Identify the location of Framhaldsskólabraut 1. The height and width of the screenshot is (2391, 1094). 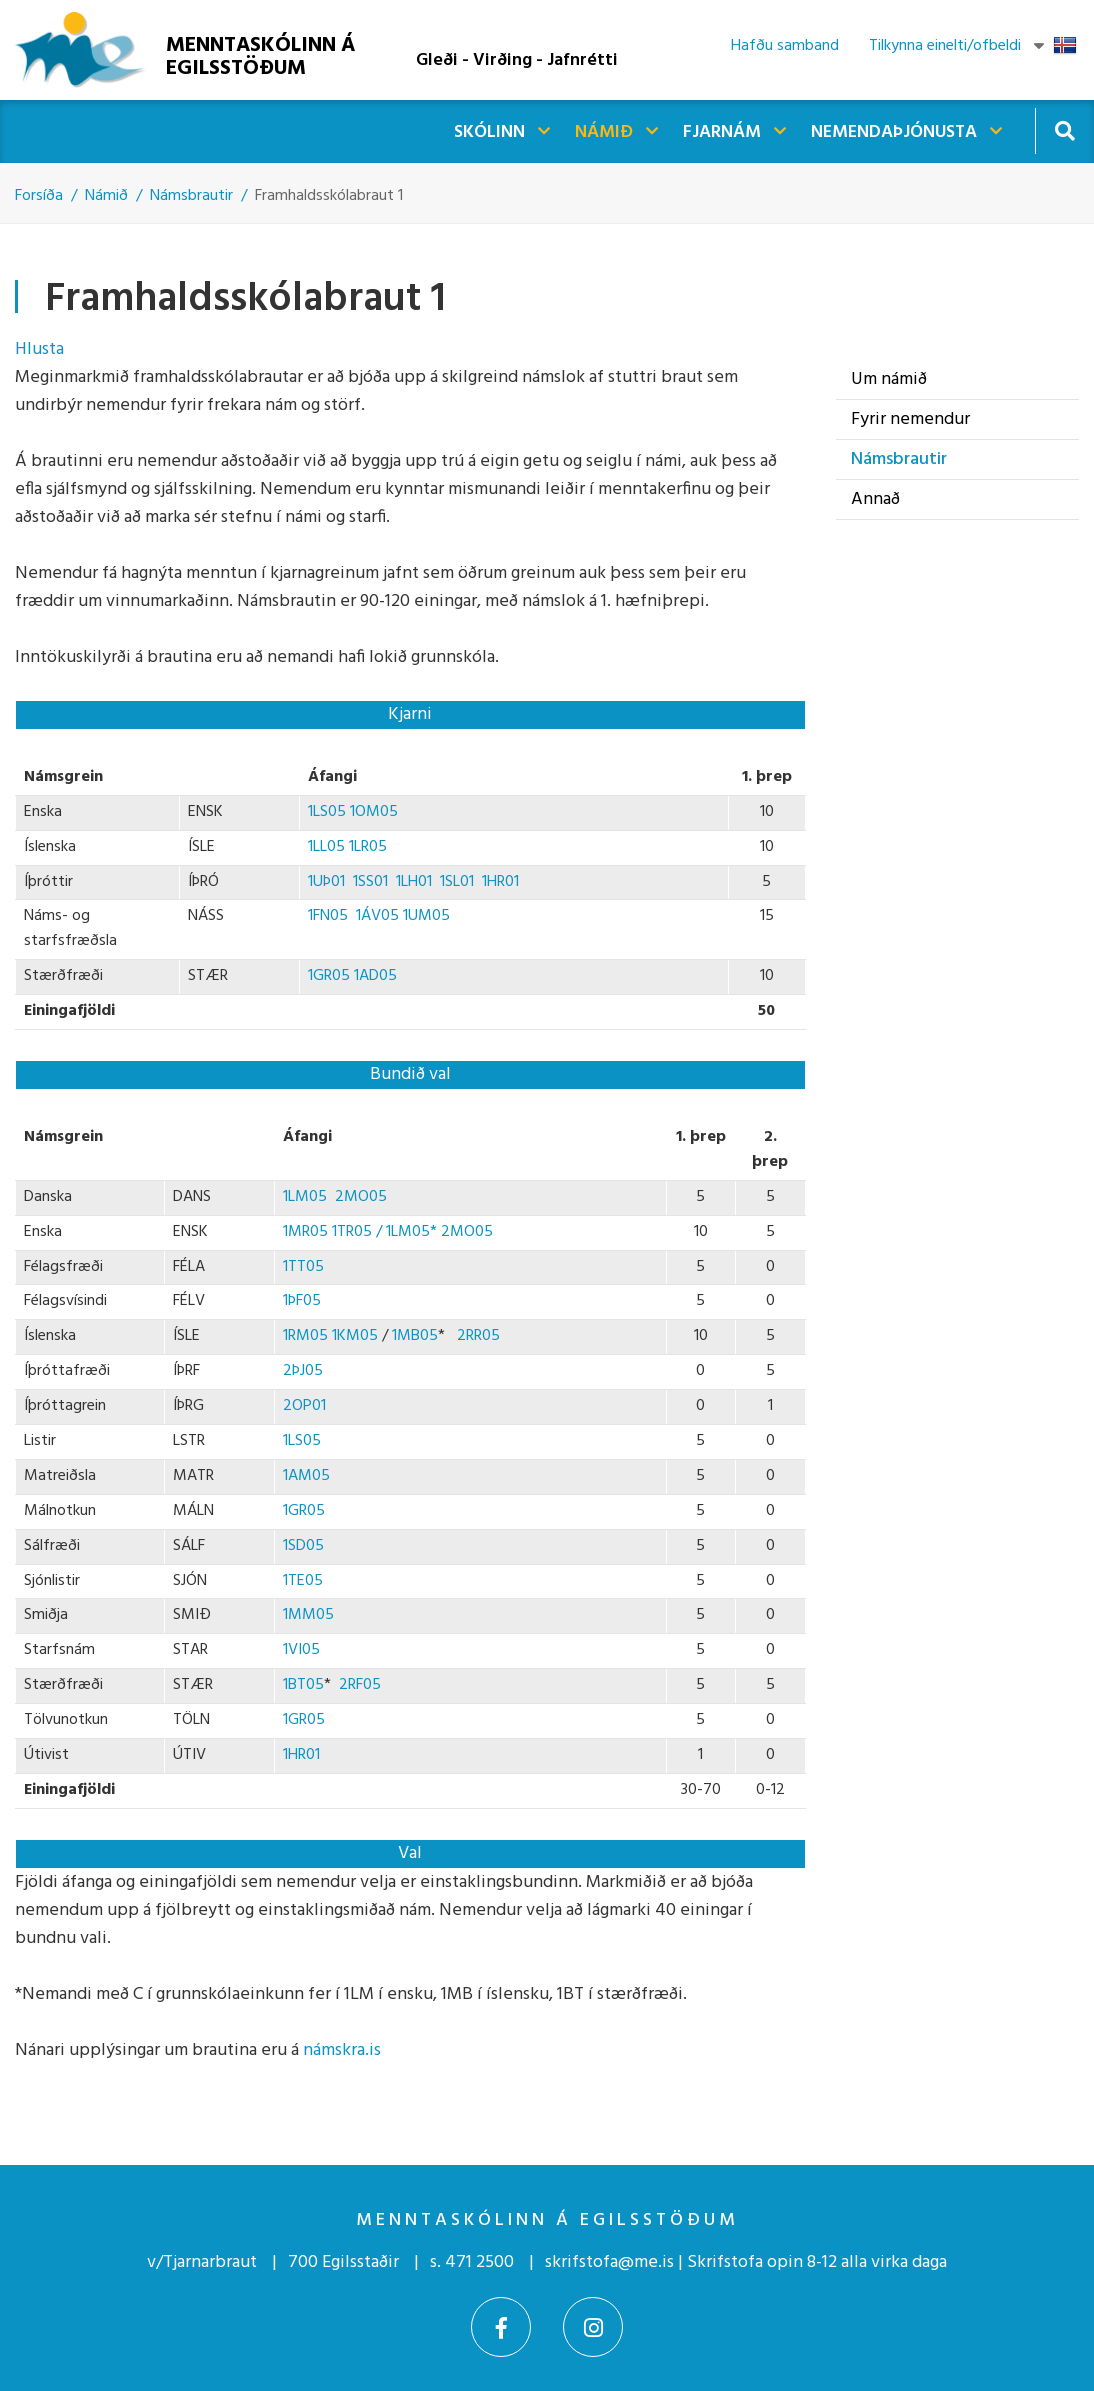
(329, 196).